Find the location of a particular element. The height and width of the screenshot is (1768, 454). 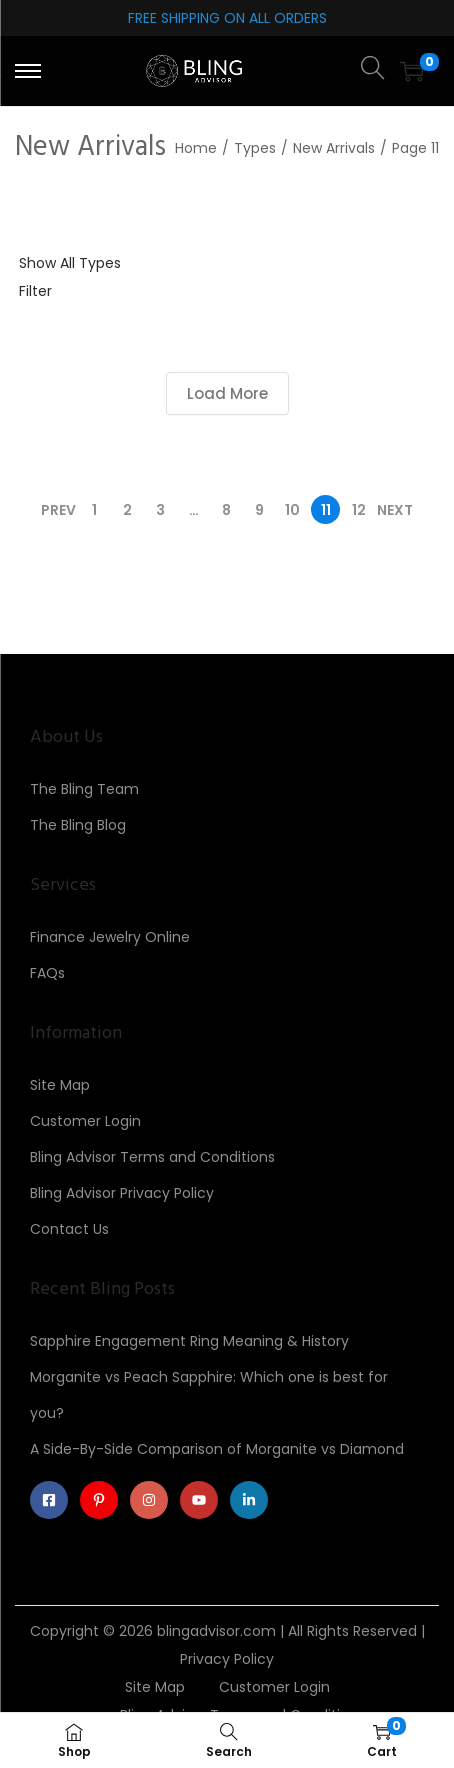

Load More is located at coordinates (227, 393).